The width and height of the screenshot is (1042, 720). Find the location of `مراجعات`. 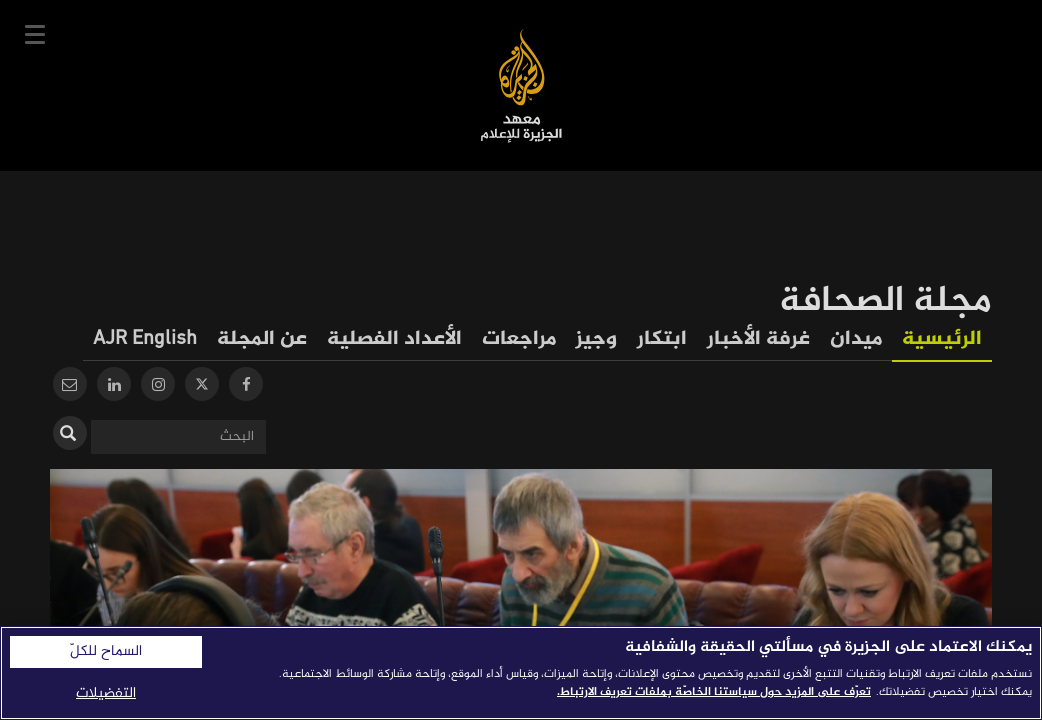

مراجعات is located at coordinates (519, 339).